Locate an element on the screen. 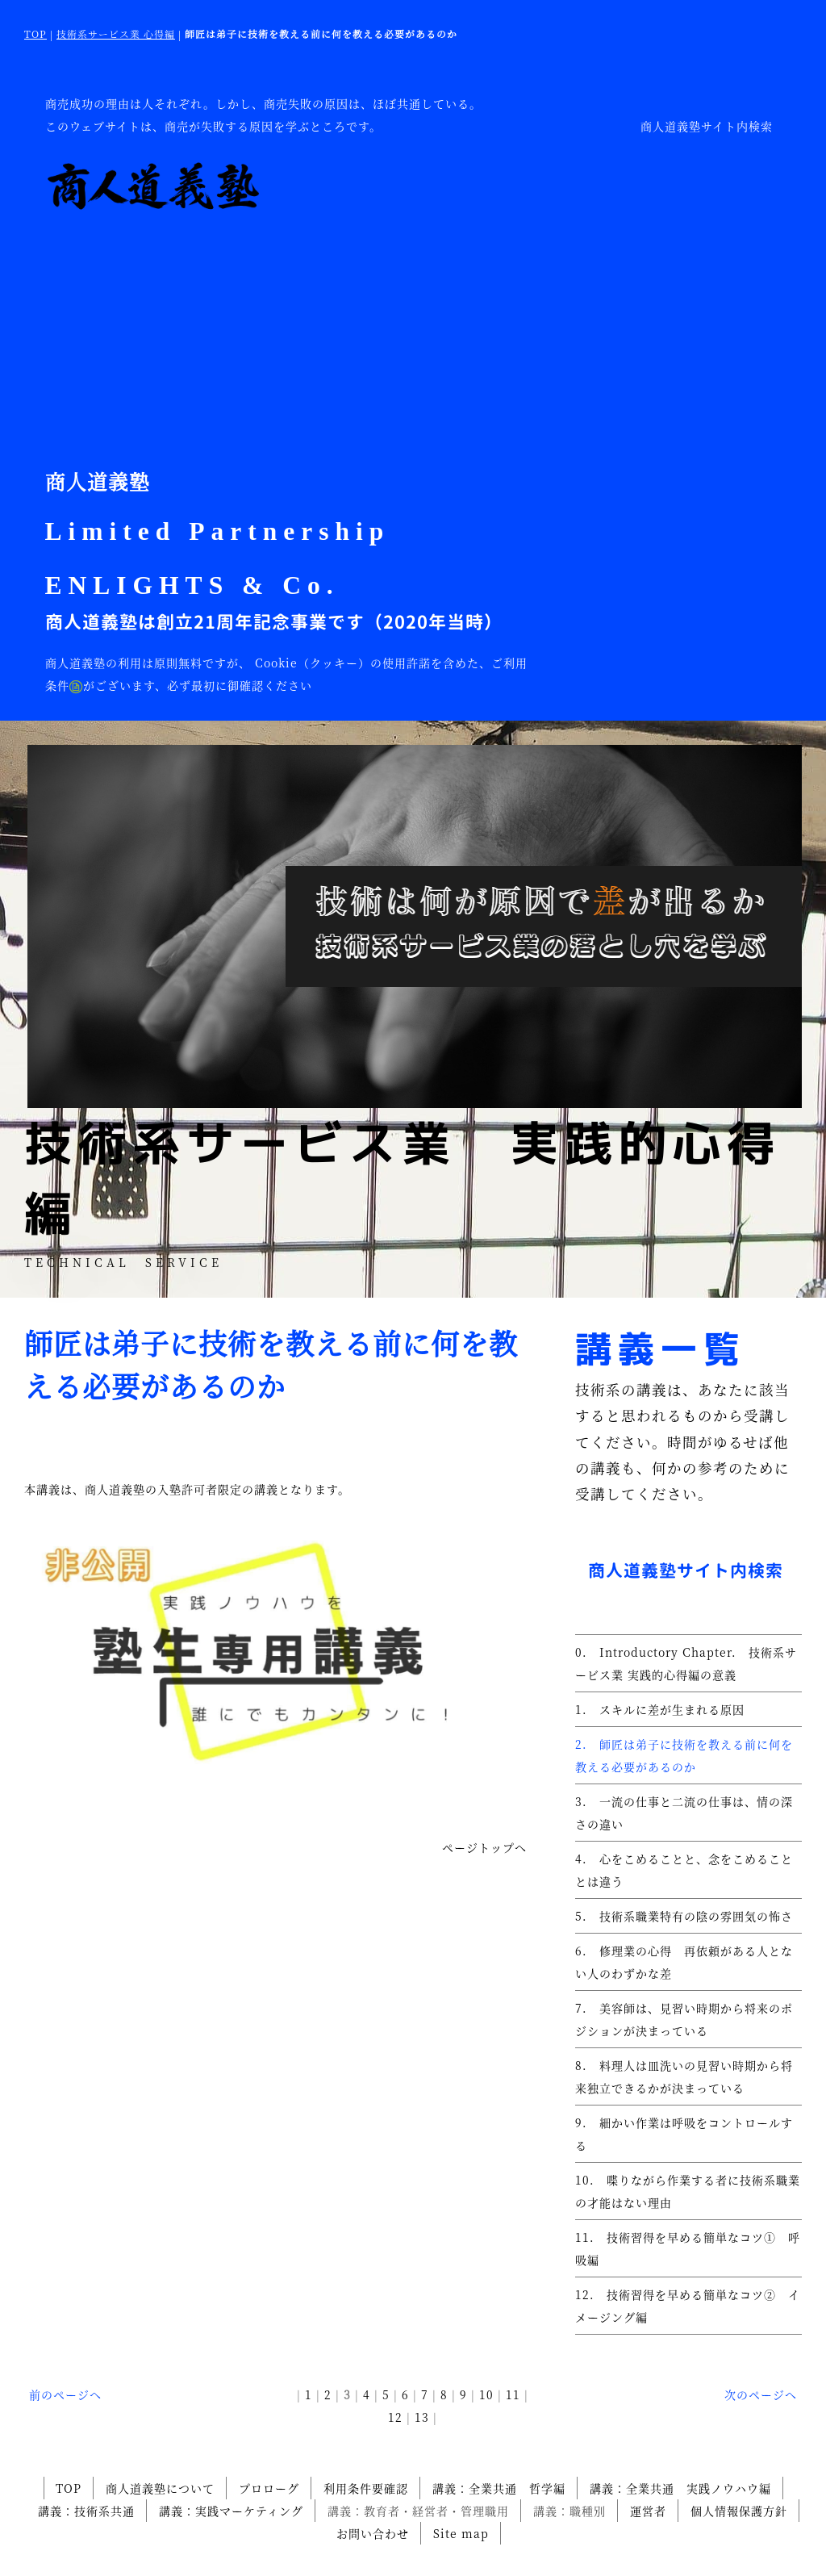  Site map is located at coordinates (461, 2533).